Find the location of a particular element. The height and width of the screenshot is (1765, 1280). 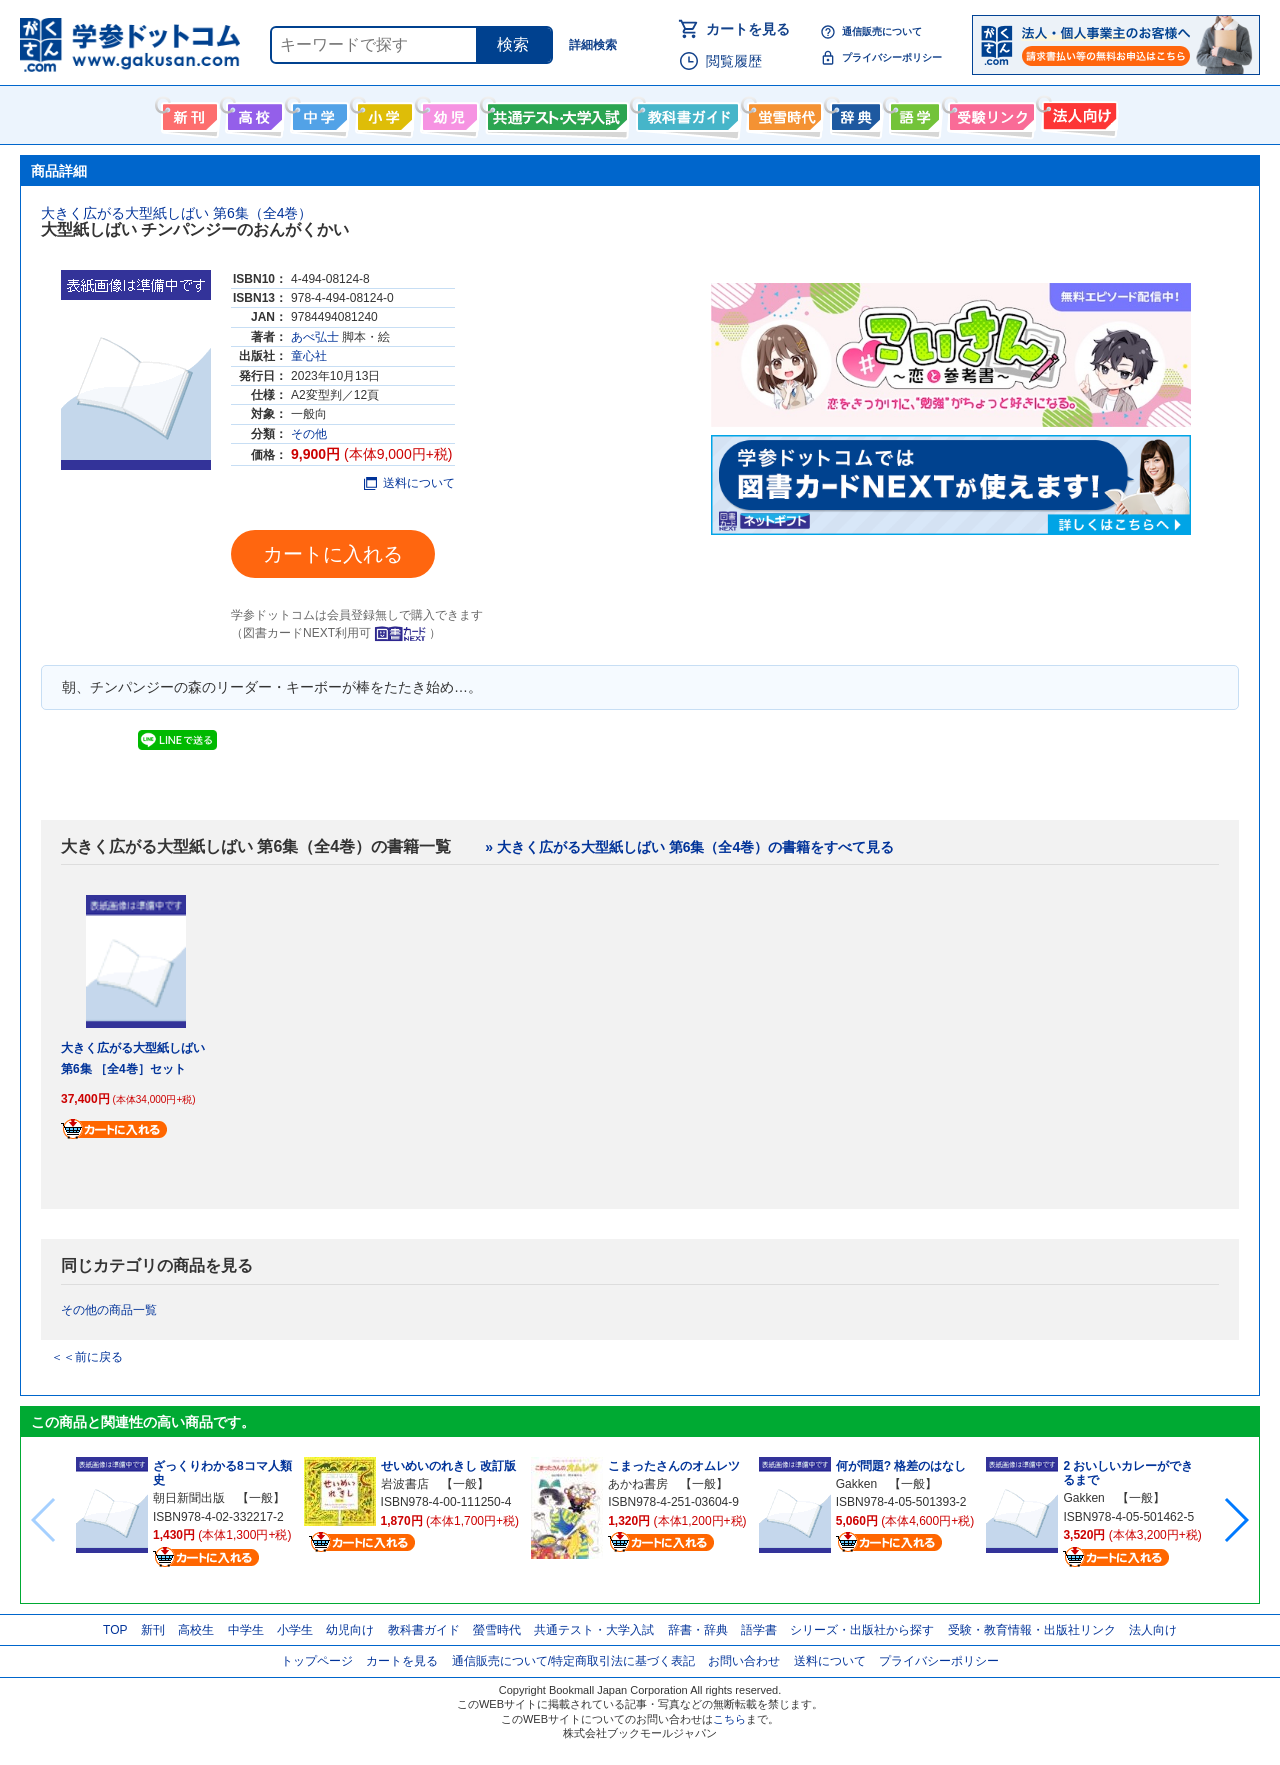

カートを見る is located at coordinates (748, 29).